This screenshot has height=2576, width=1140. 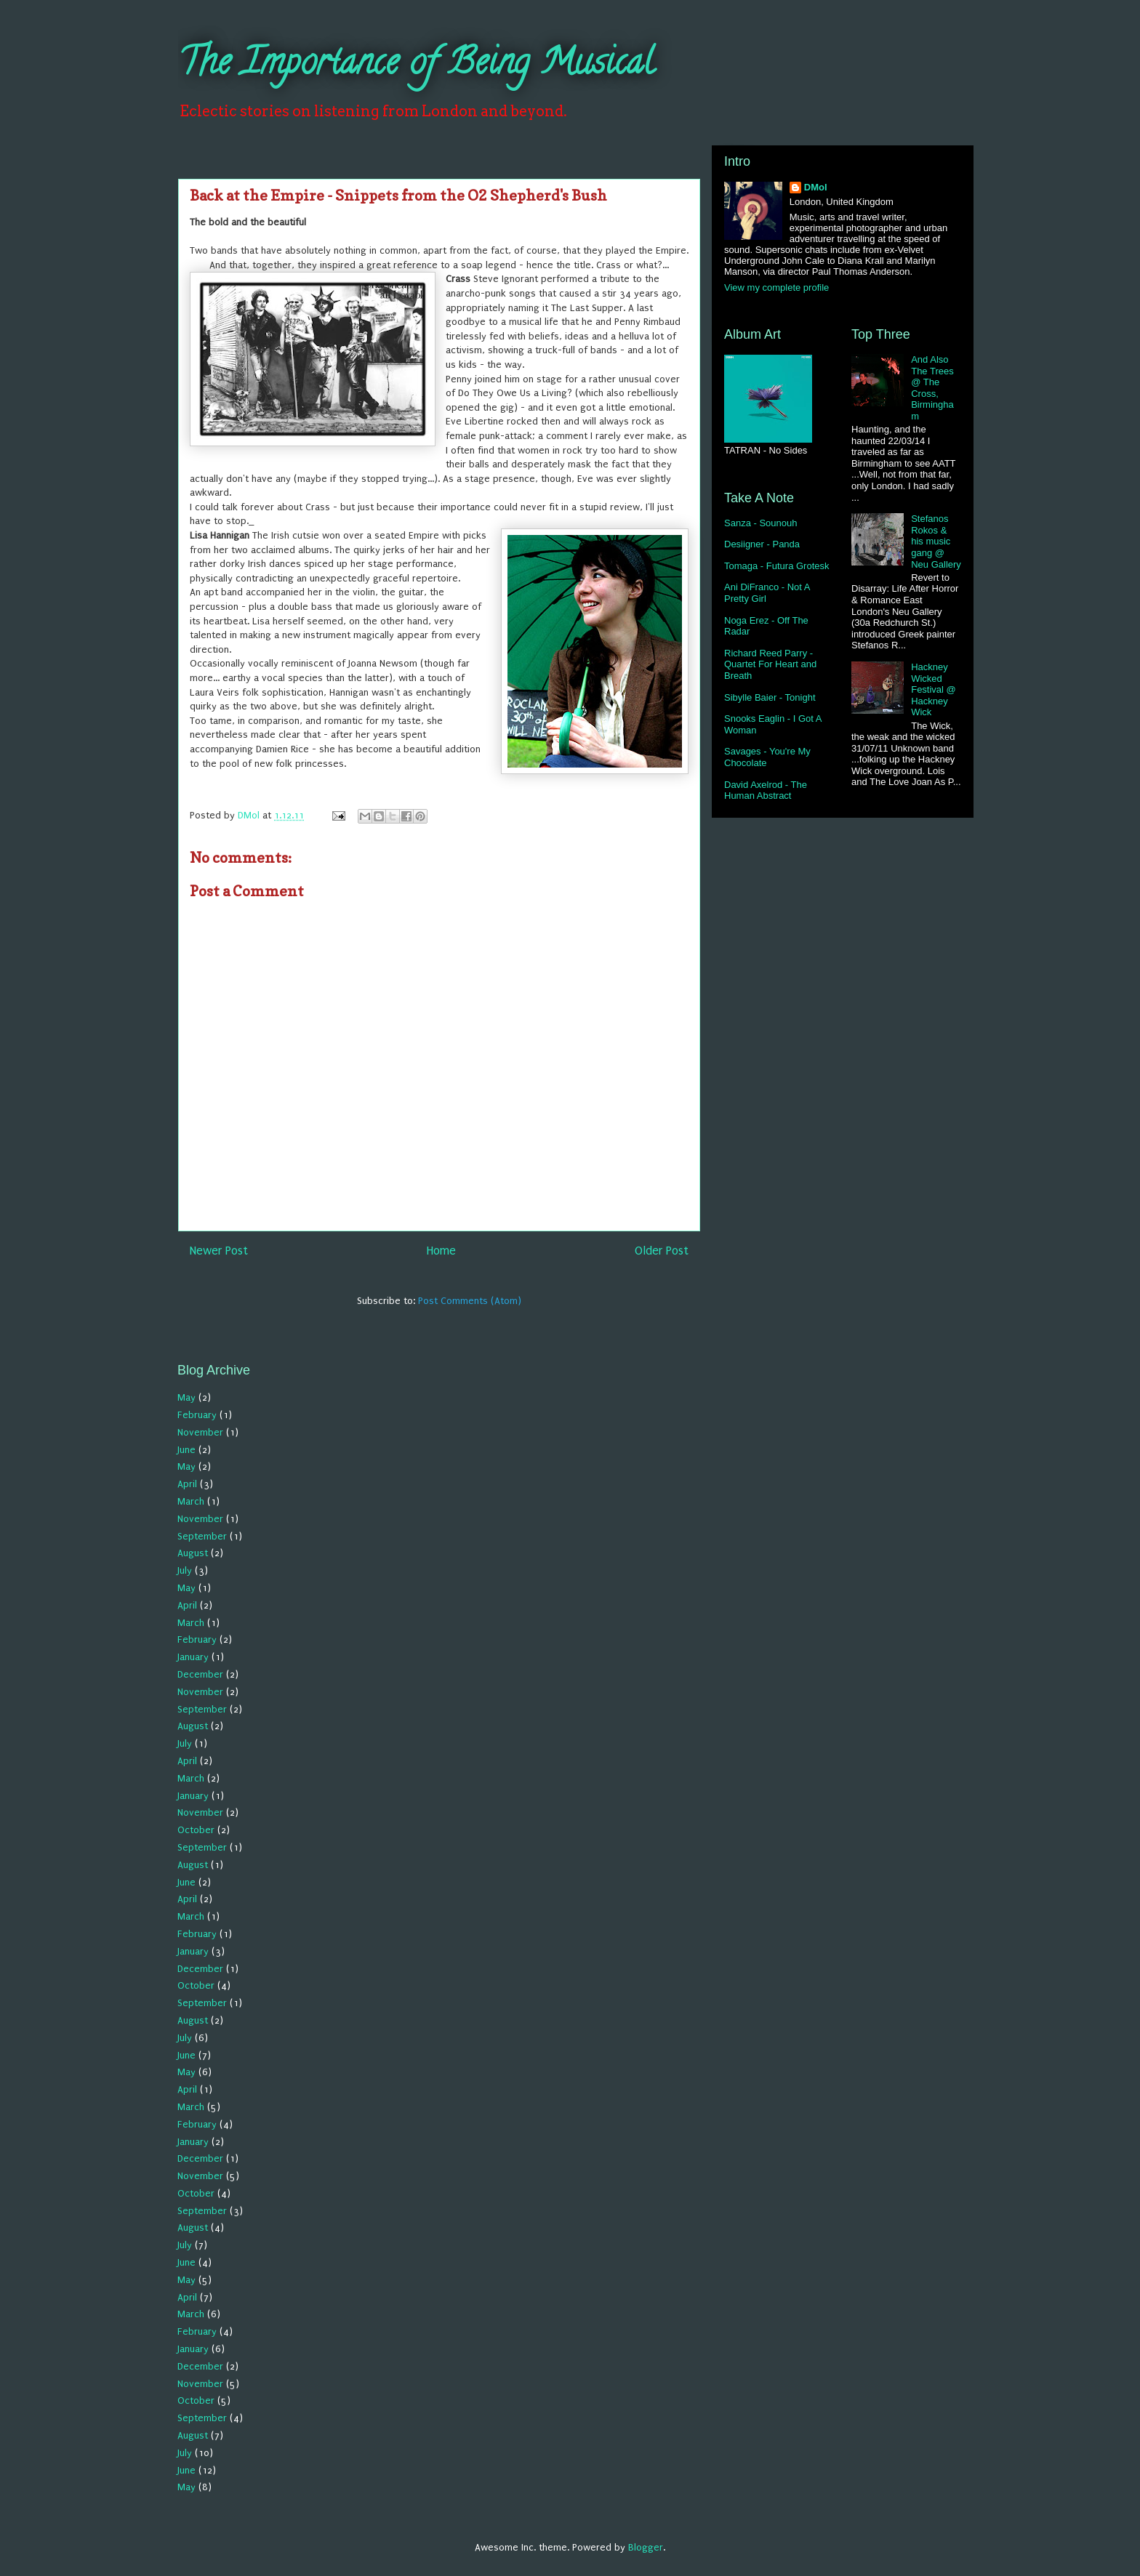 What do you see at coordinates (416, 66) in the screenshot?
I see `The Importance of Being Musical` at bounding box center [416, 66].